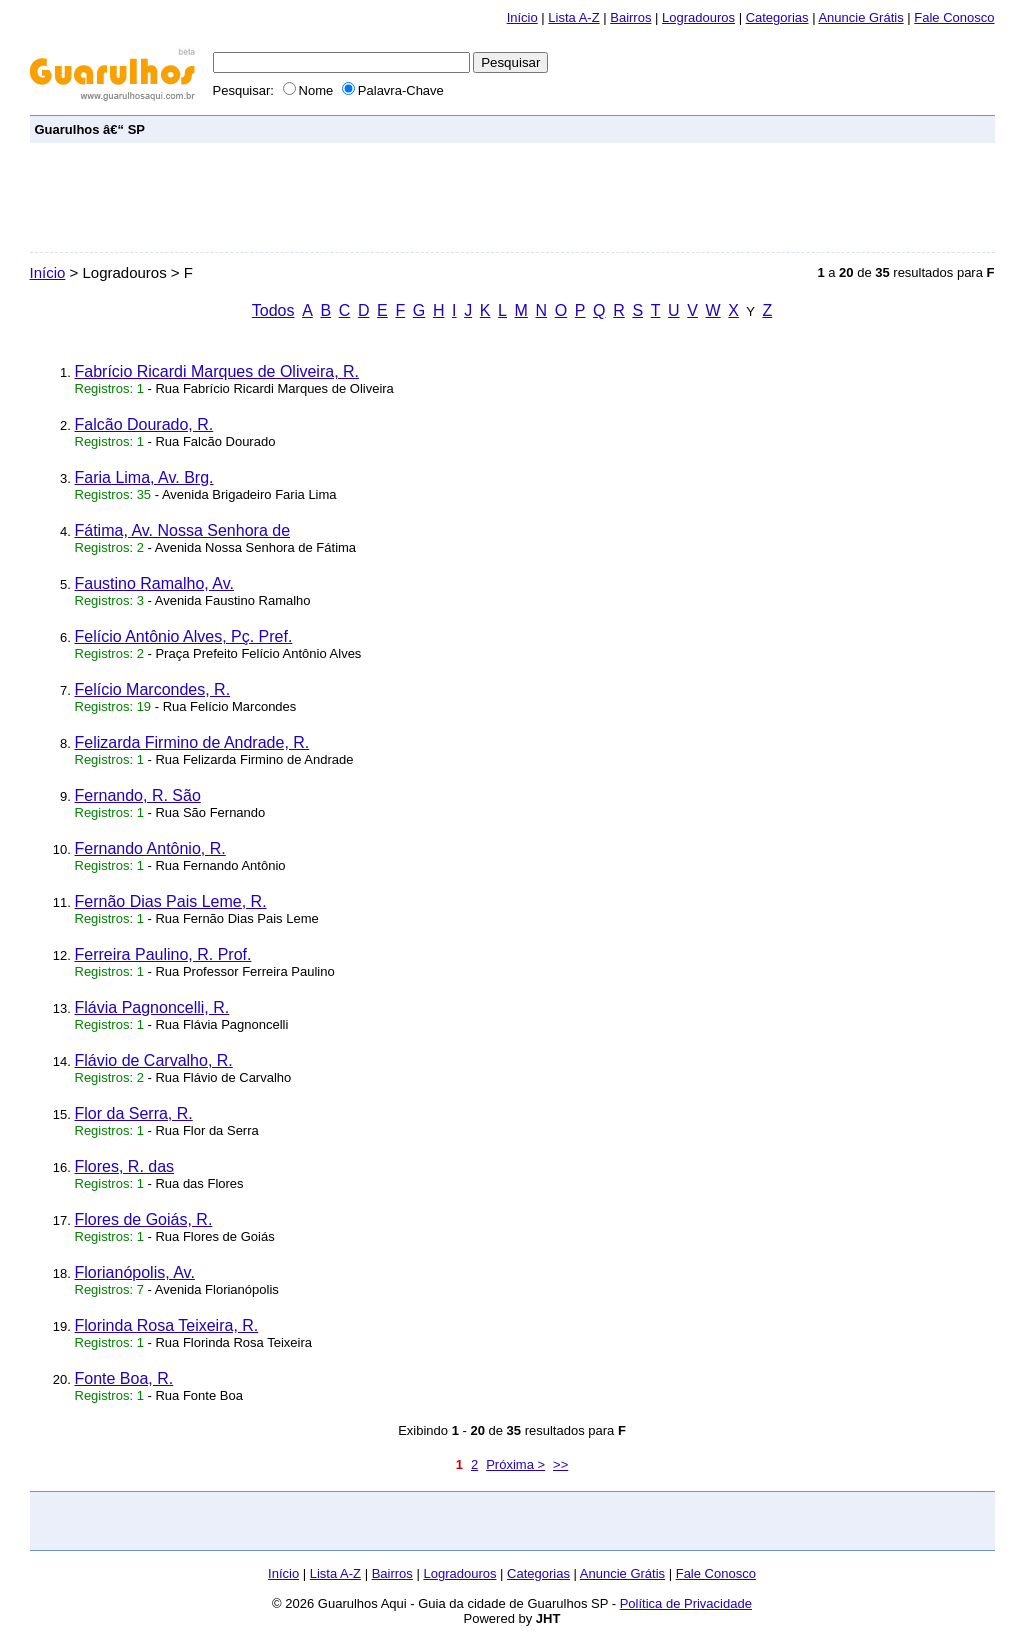 This screenshot has width=1024, height=1634. What do you see at coordinates (522, 17) in the screenshot?
I see `Início` at bounding box center [522, 17].